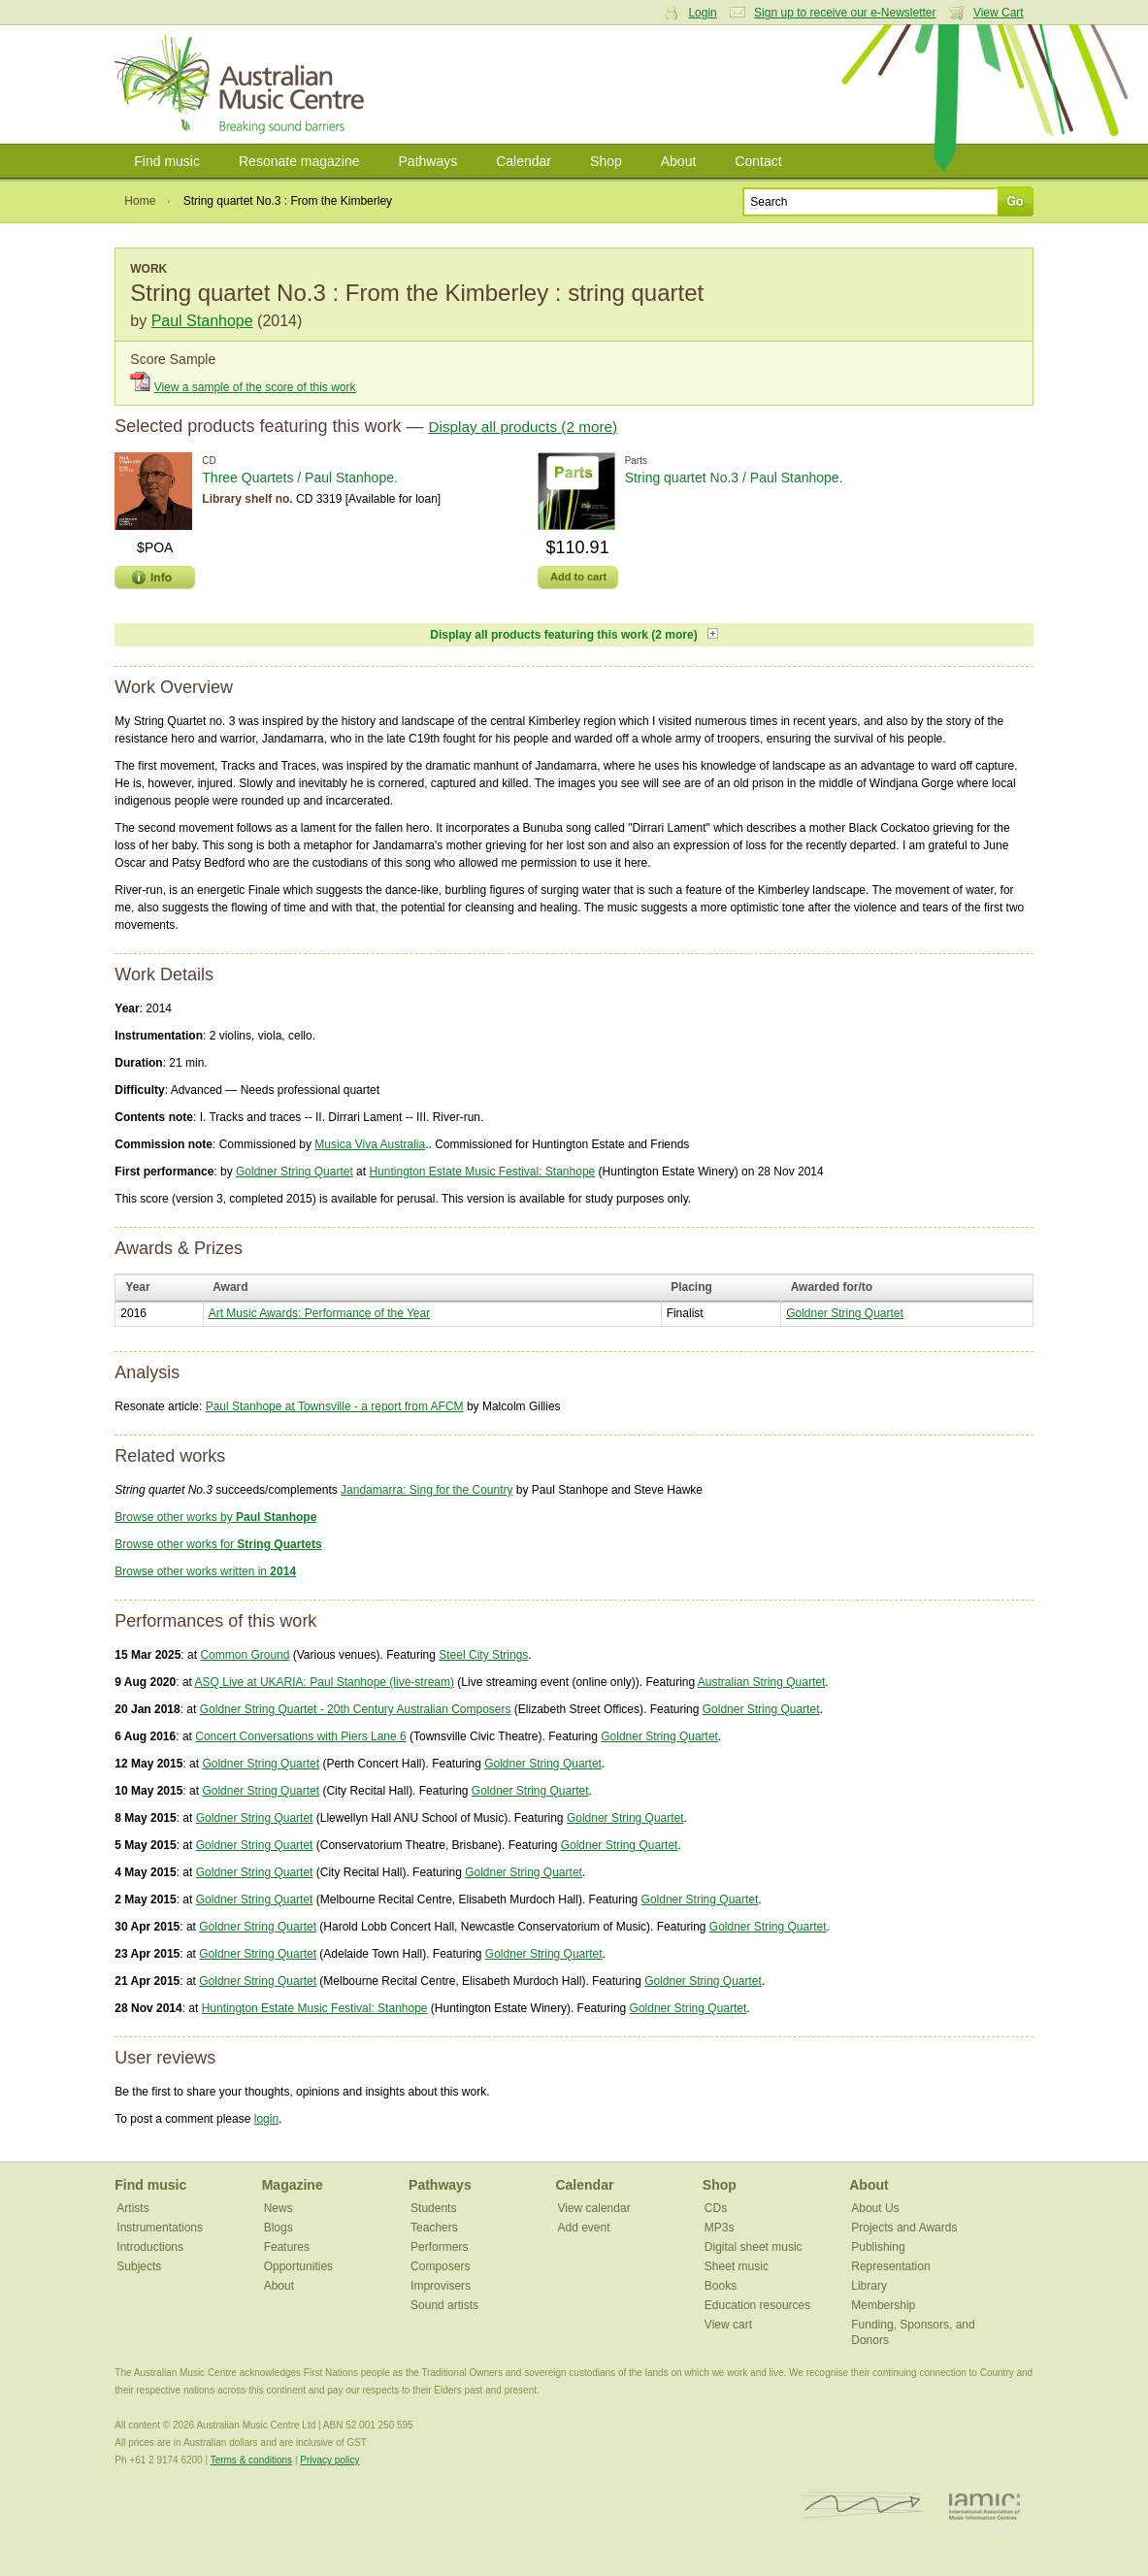  I want to click on Shop, so click(606, 161).